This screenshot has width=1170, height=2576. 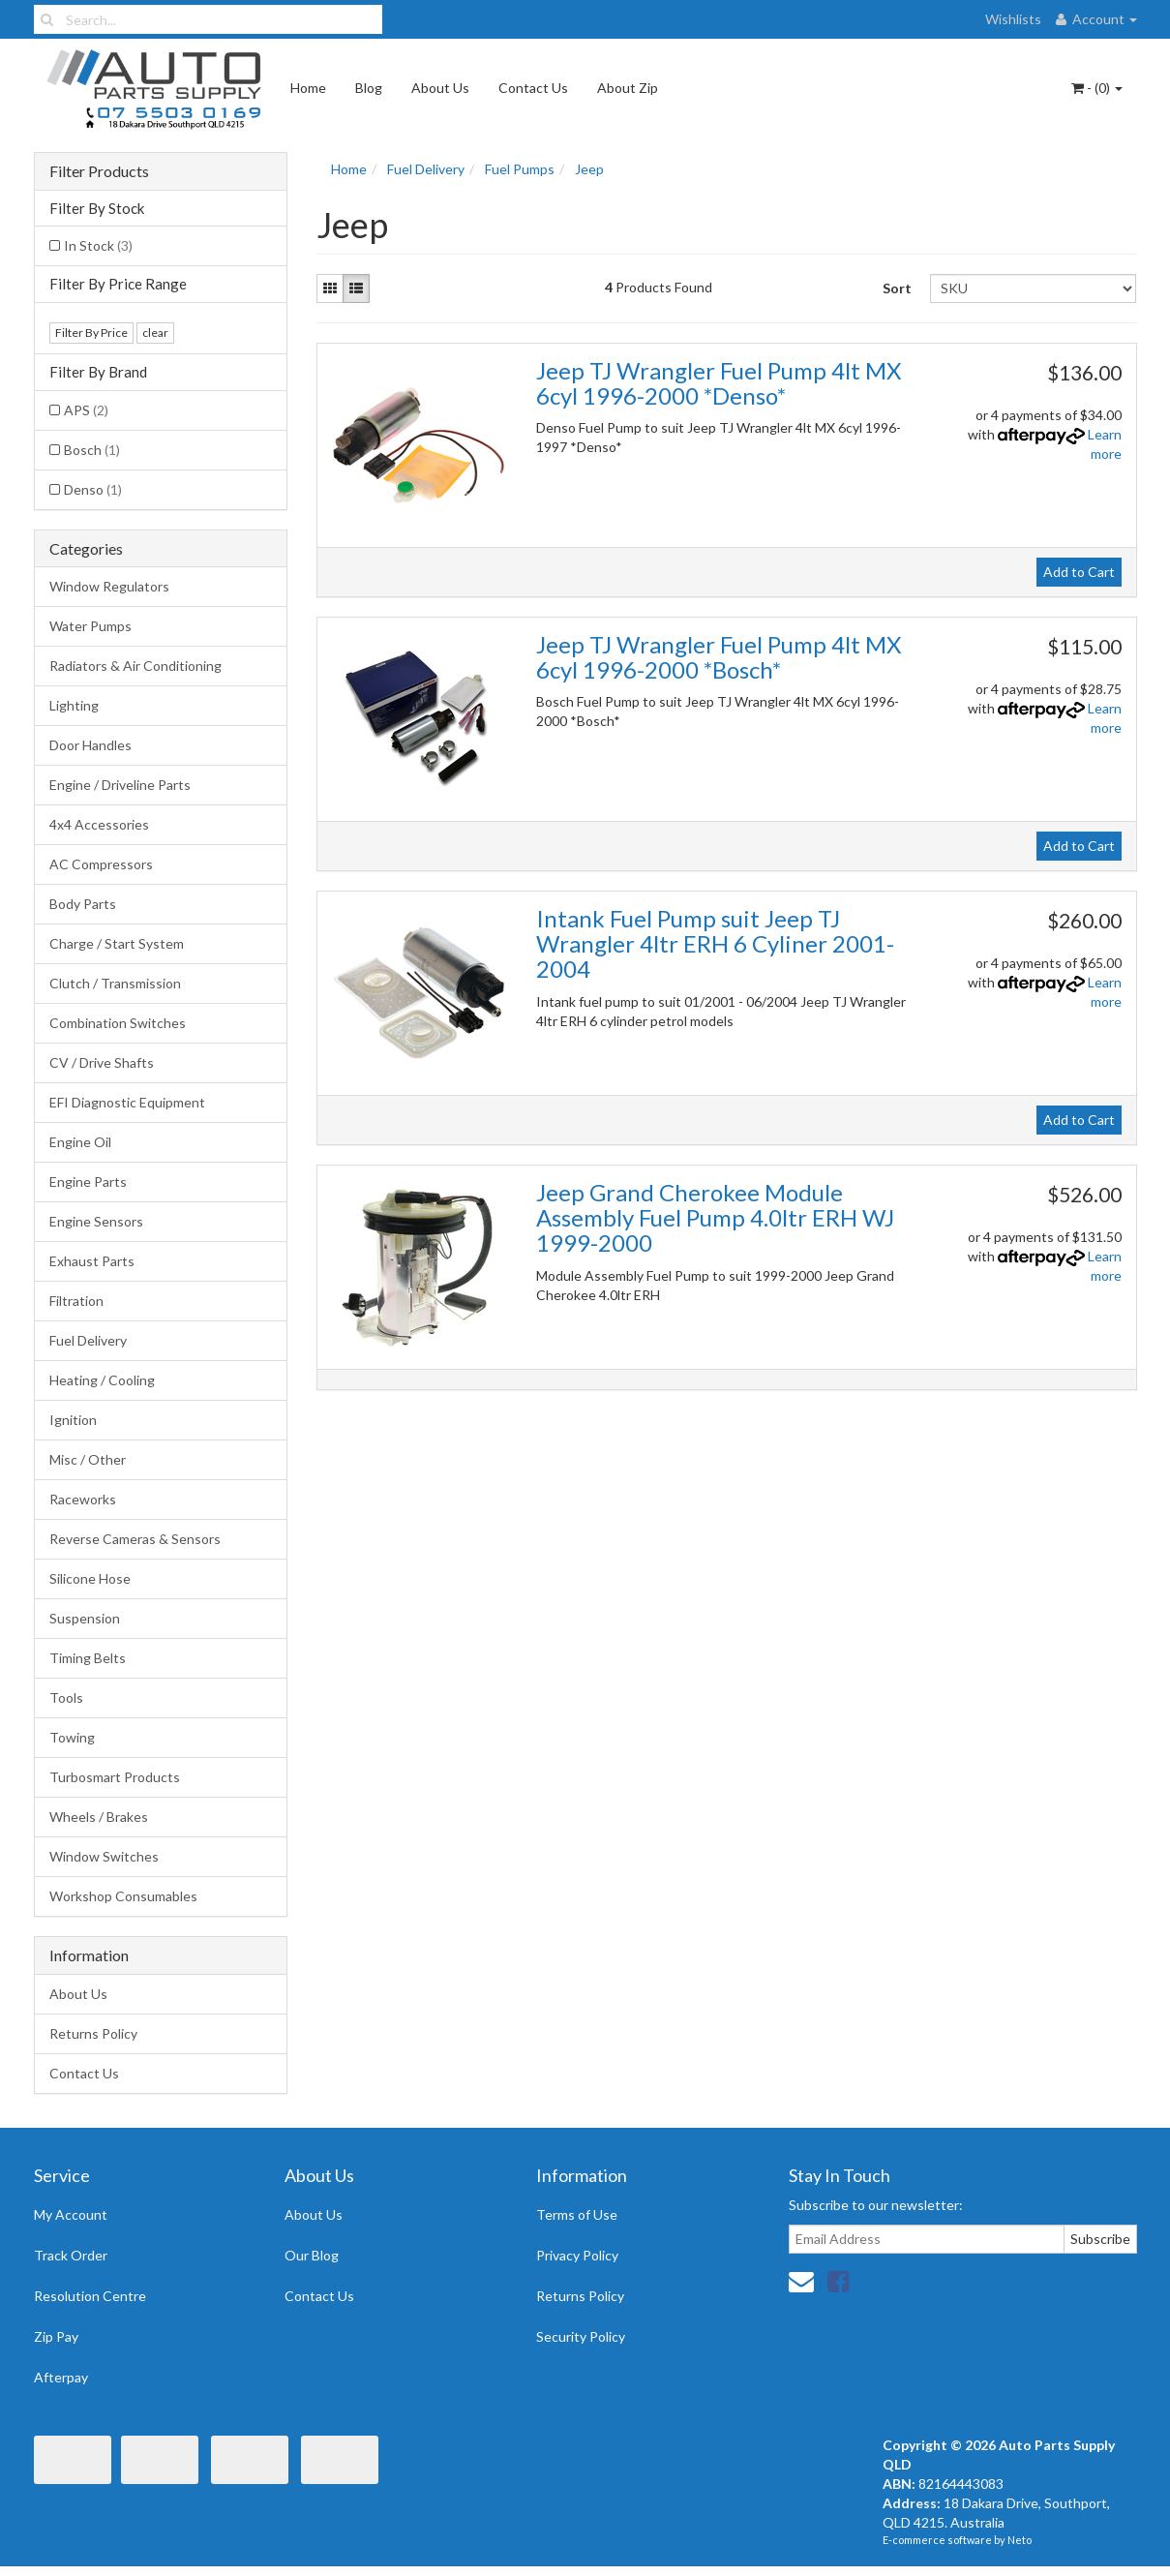 I want to click on About Zip, so click(x=627, y=87).